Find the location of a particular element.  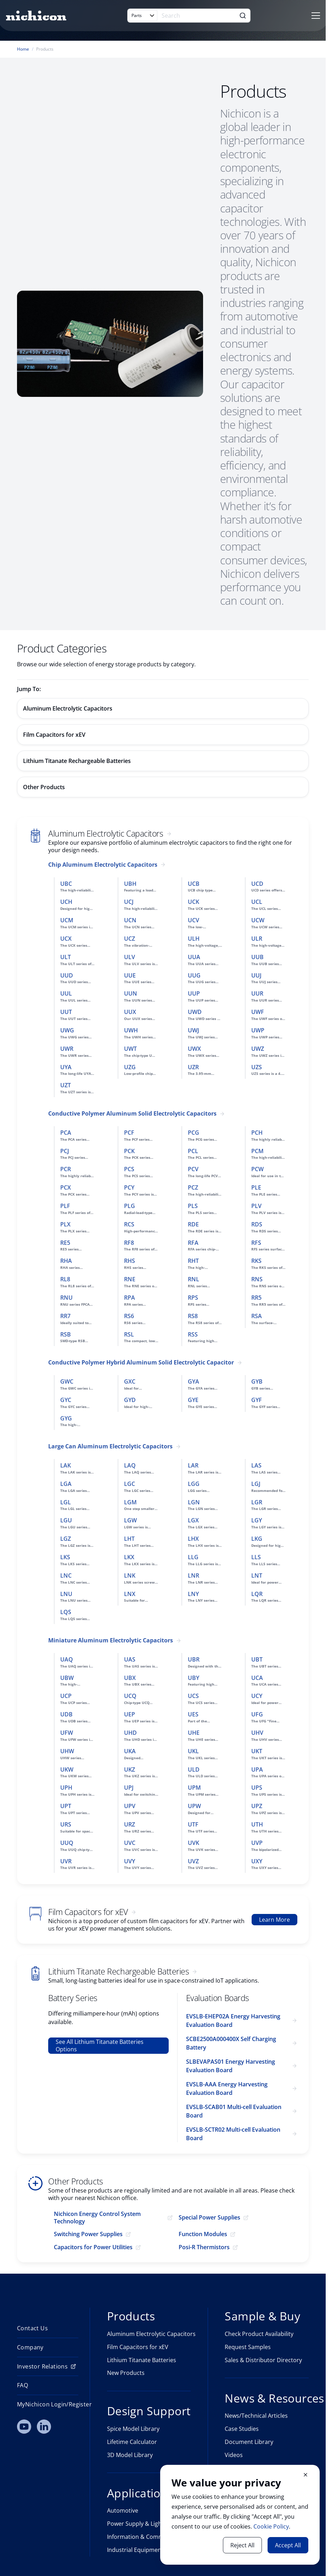

LKS is located at coordinates (65, 1557).